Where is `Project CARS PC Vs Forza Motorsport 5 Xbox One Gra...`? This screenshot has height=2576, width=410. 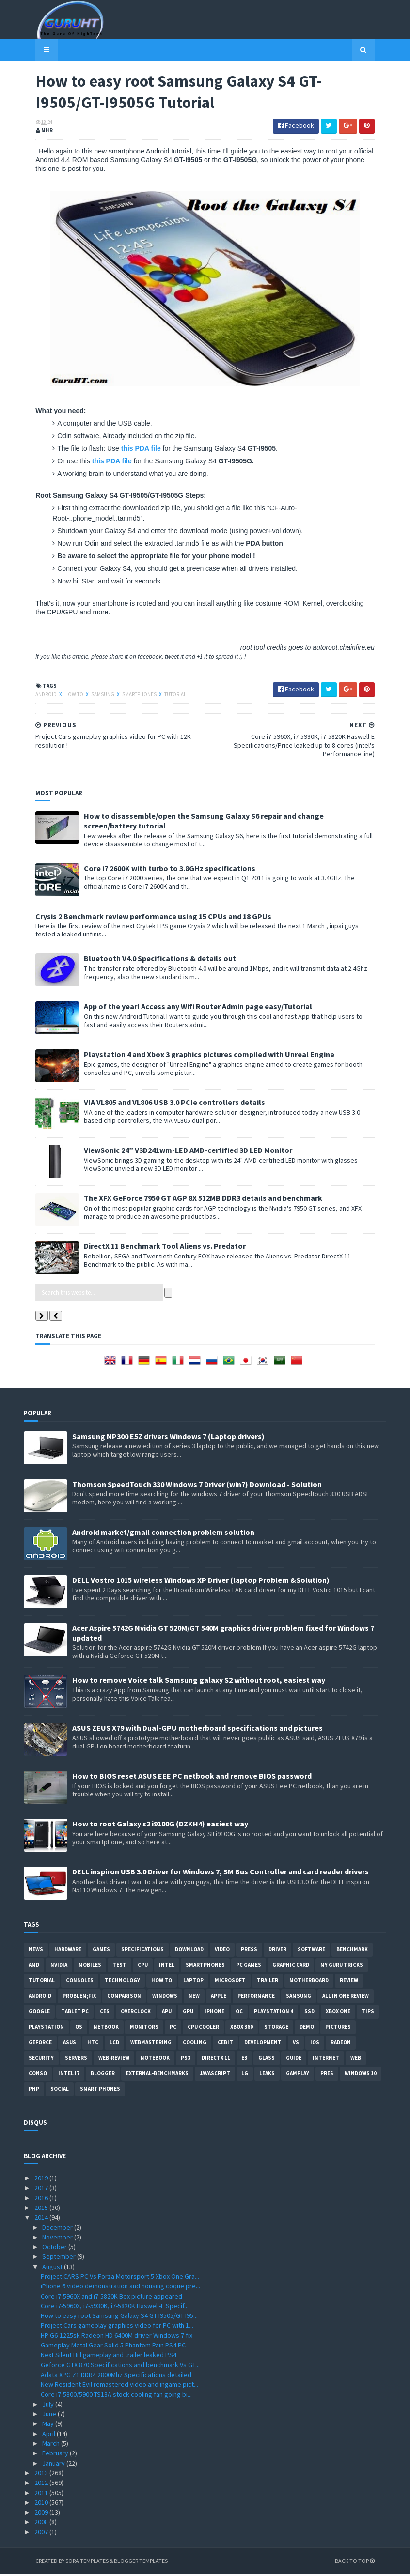
Project CARS PC Vs Forza Motorsport 5 Xbox One Gra... is located at coordinates (120, 2278).